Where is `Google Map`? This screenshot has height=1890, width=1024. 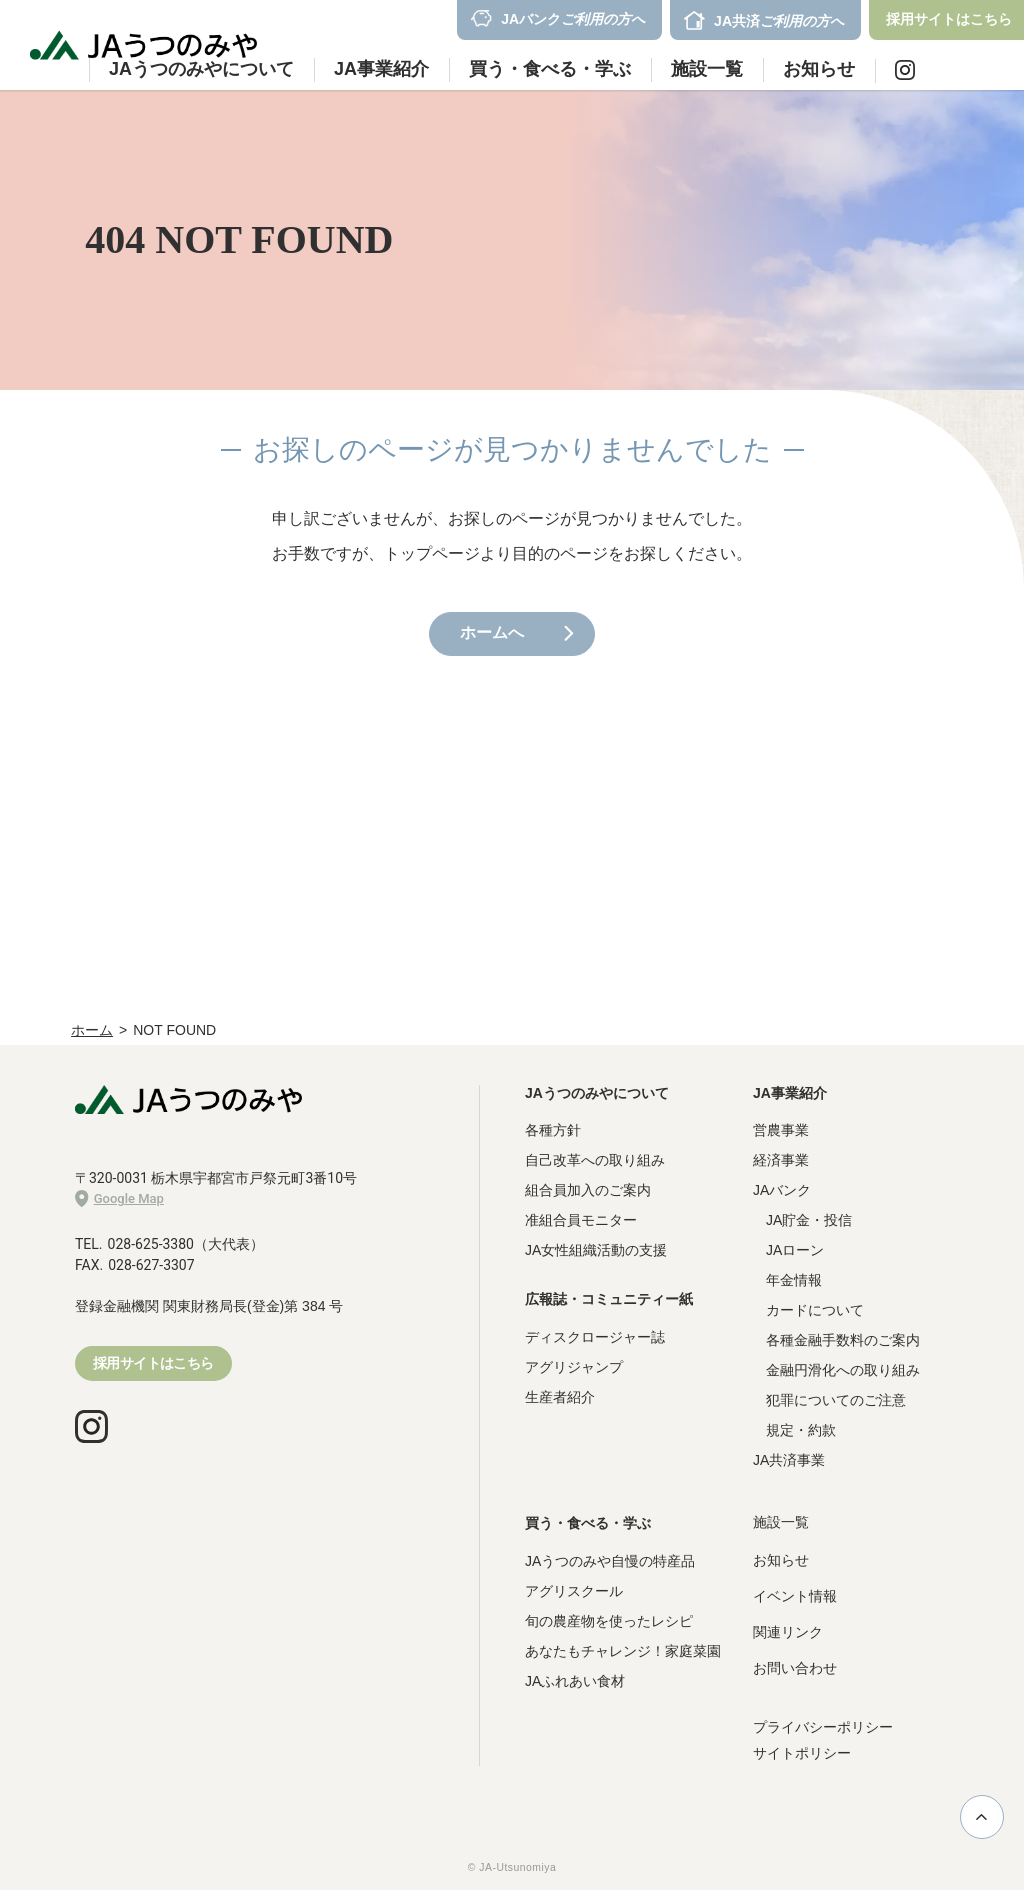 Google Map is located at coordinates (119, 1199).